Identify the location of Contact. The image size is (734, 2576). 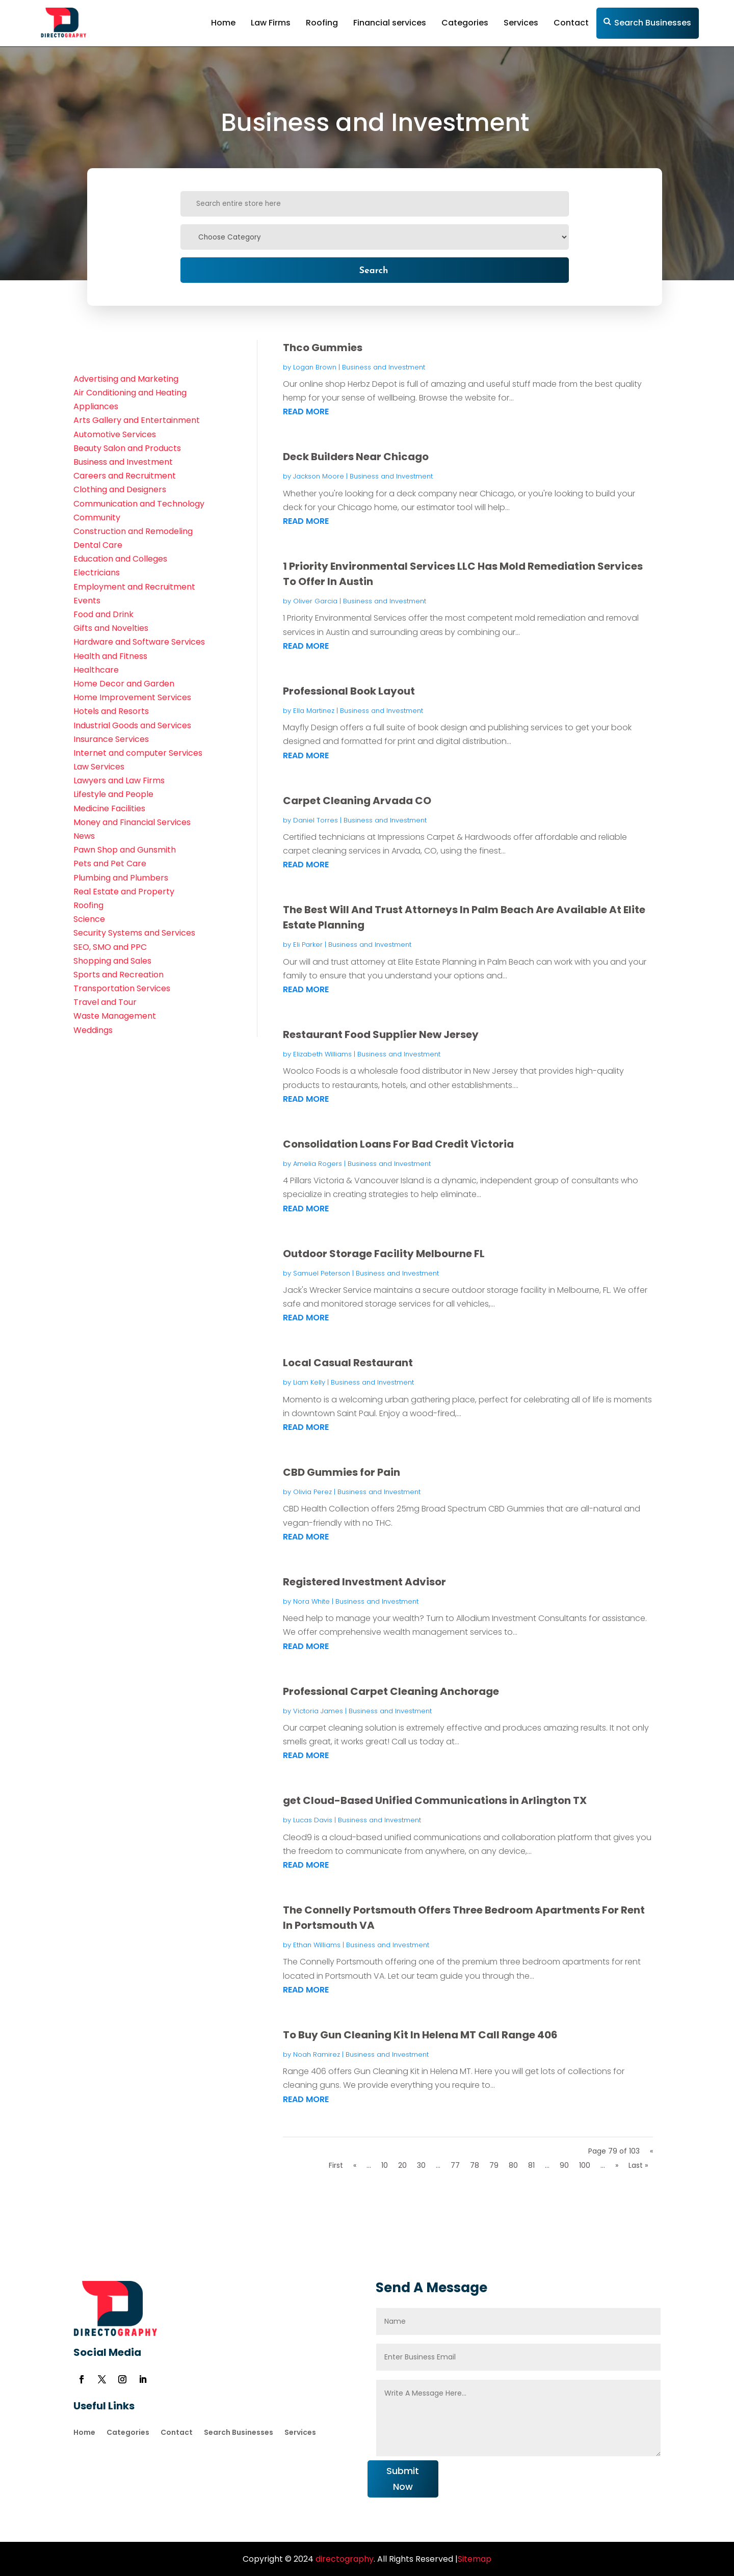
(571, 23).